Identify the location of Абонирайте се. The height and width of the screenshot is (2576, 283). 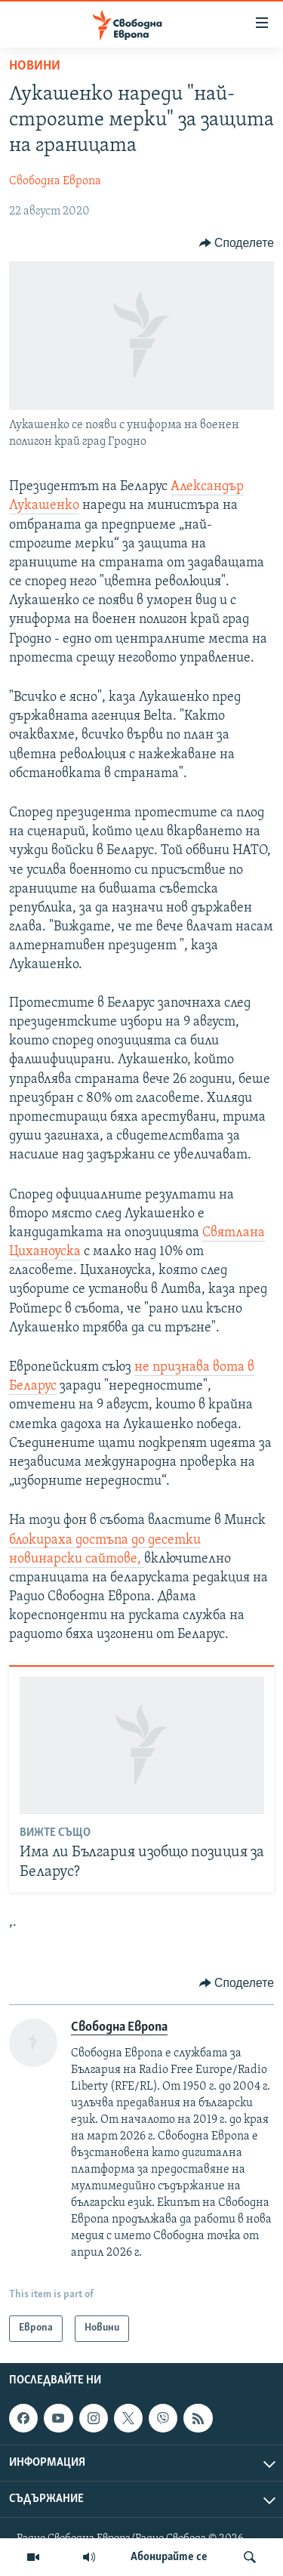
(169, 2557).